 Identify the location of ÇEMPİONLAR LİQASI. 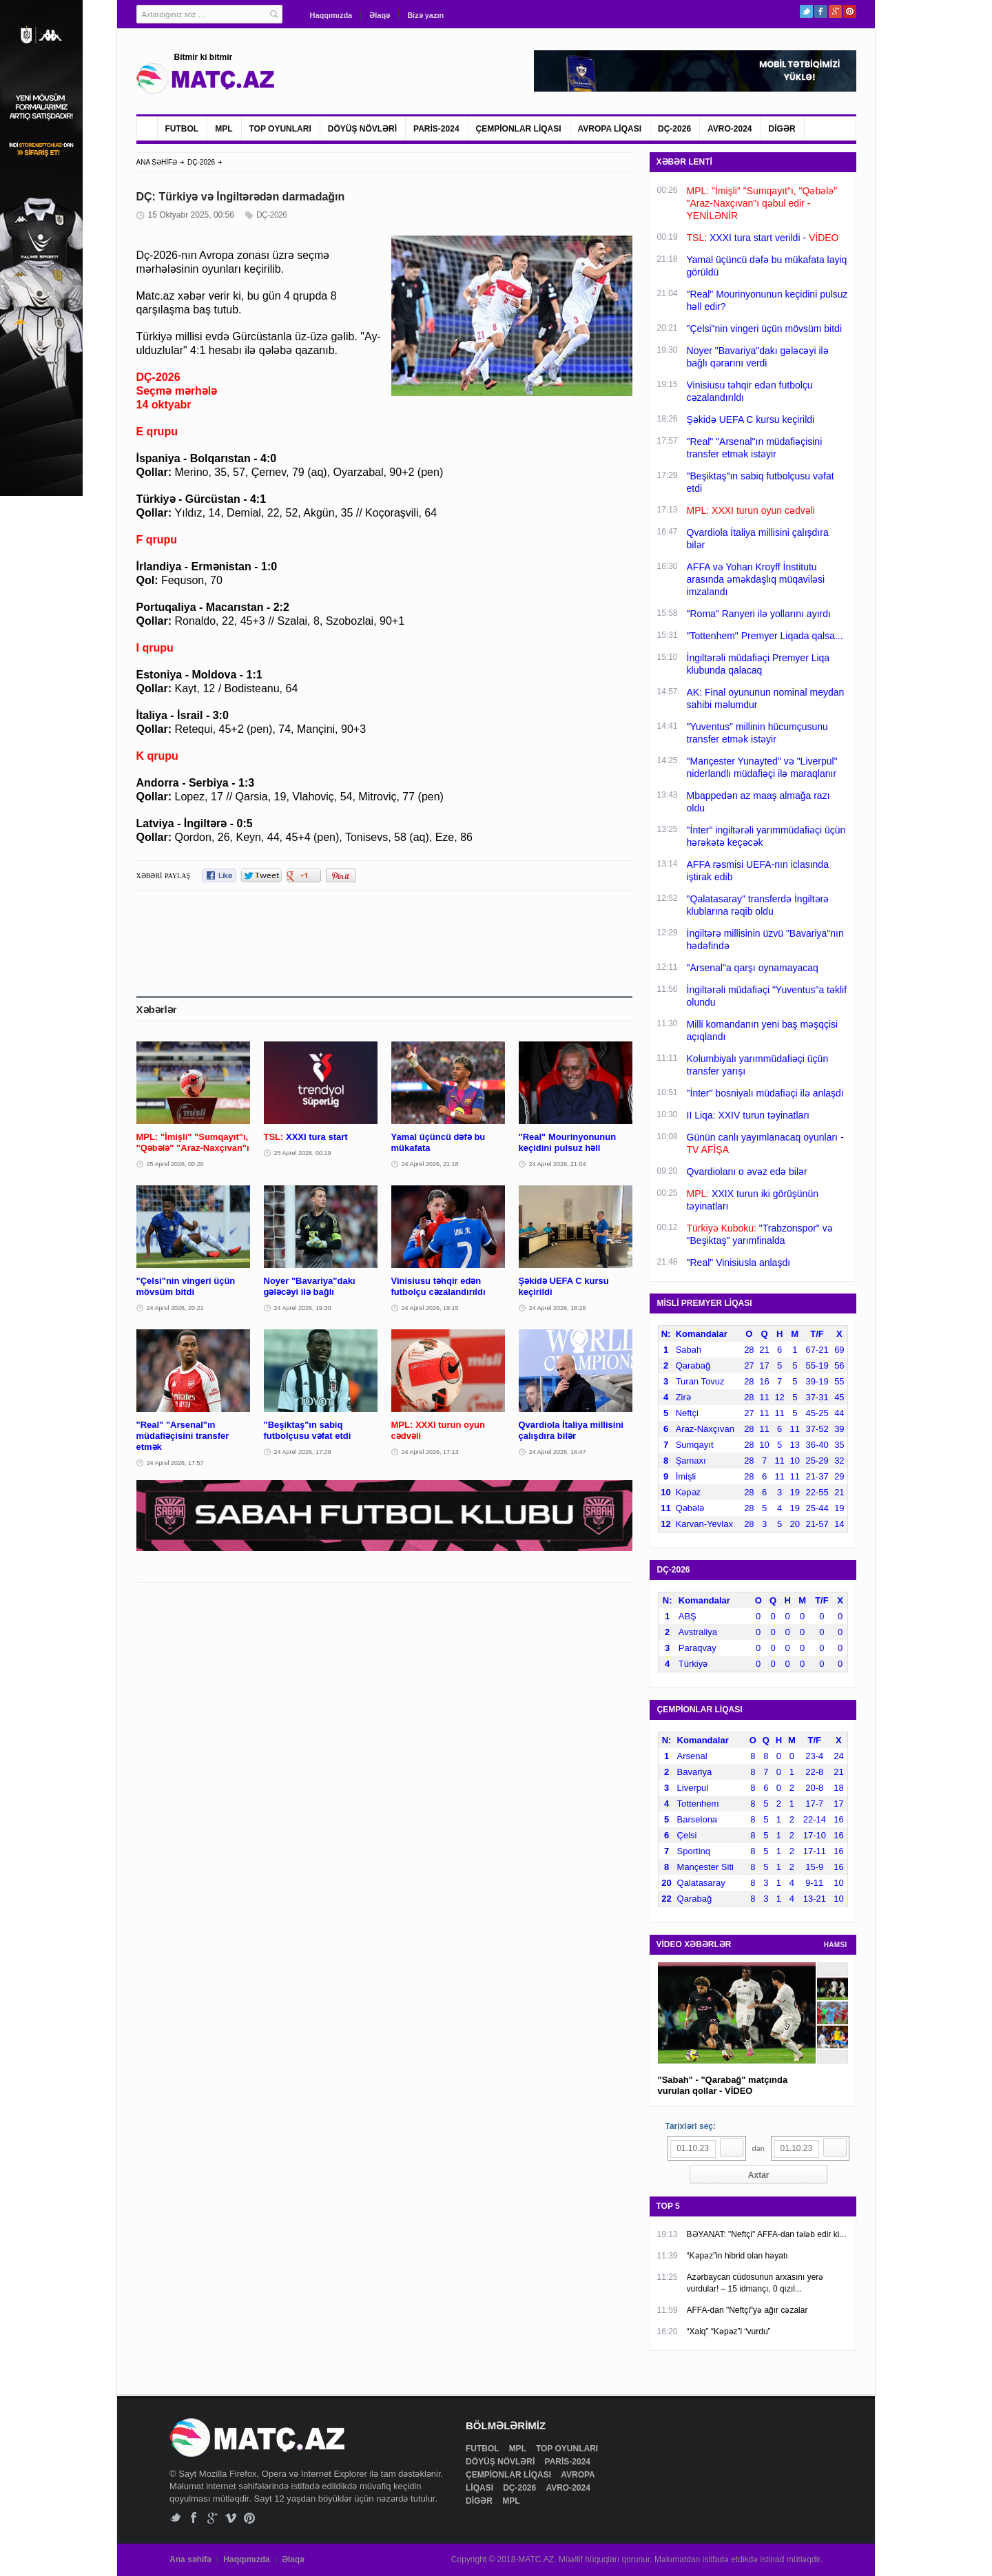
(518, 129).